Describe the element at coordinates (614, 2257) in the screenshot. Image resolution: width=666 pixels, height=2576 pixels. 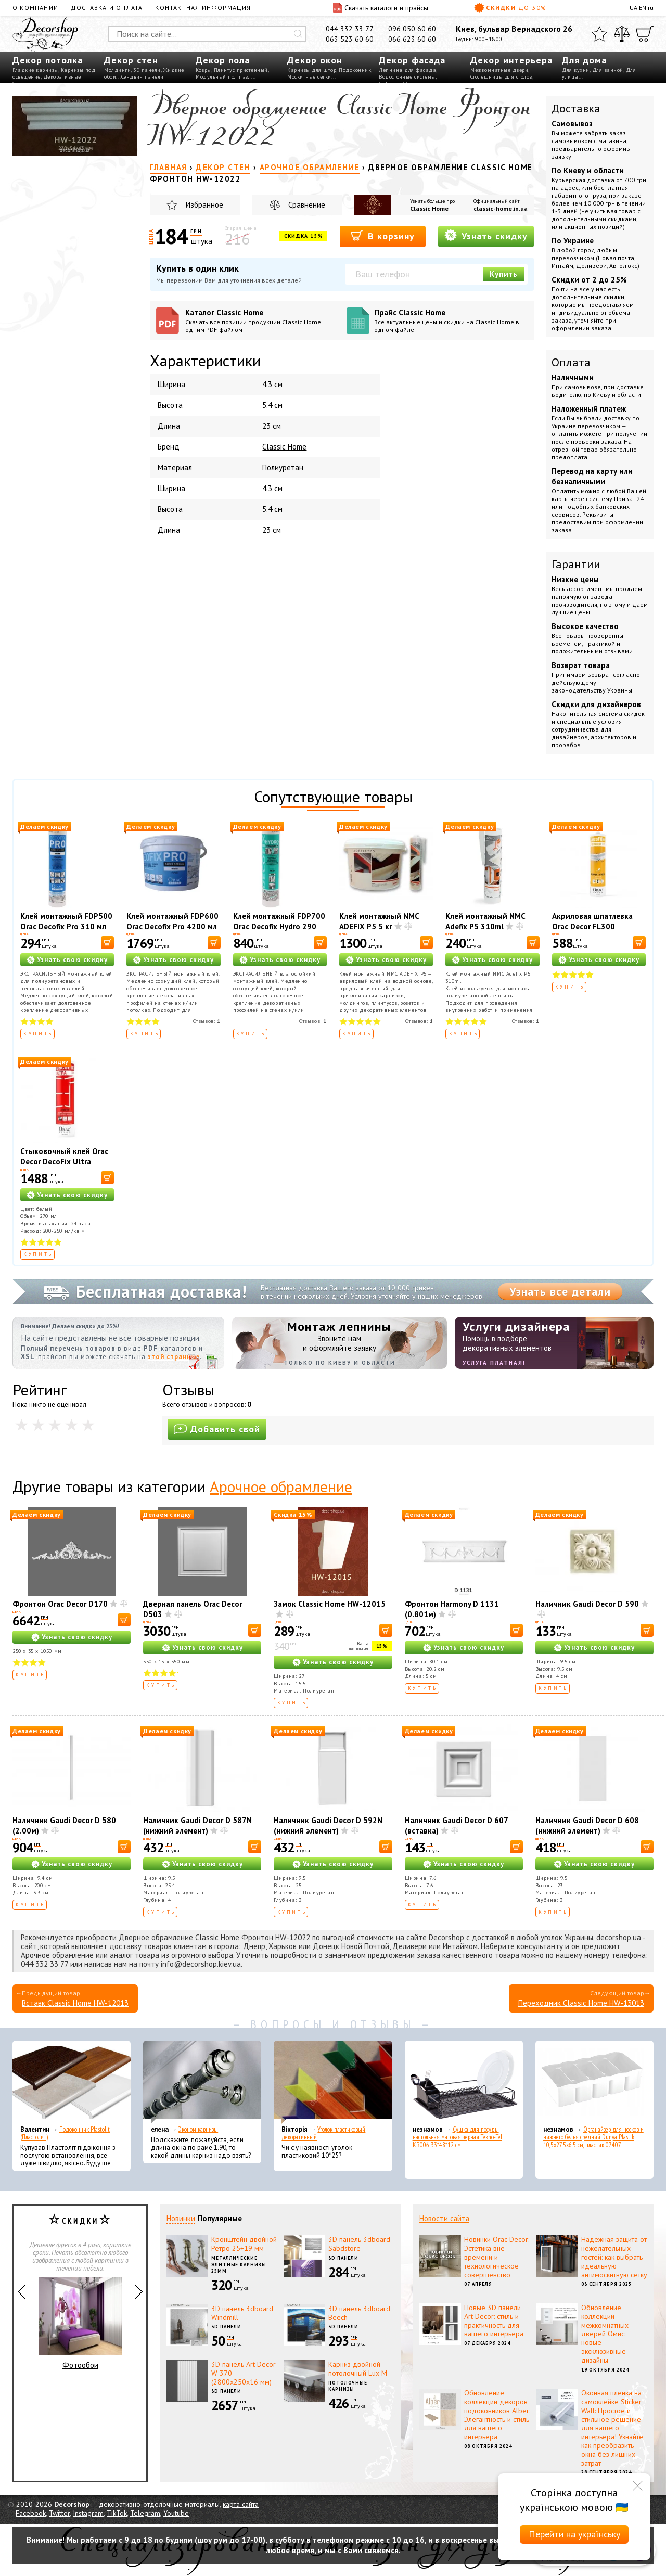
I see `Надежная защита от нежелательных гостей: как выбрать идеальную антимоскитную сетку` at that location.